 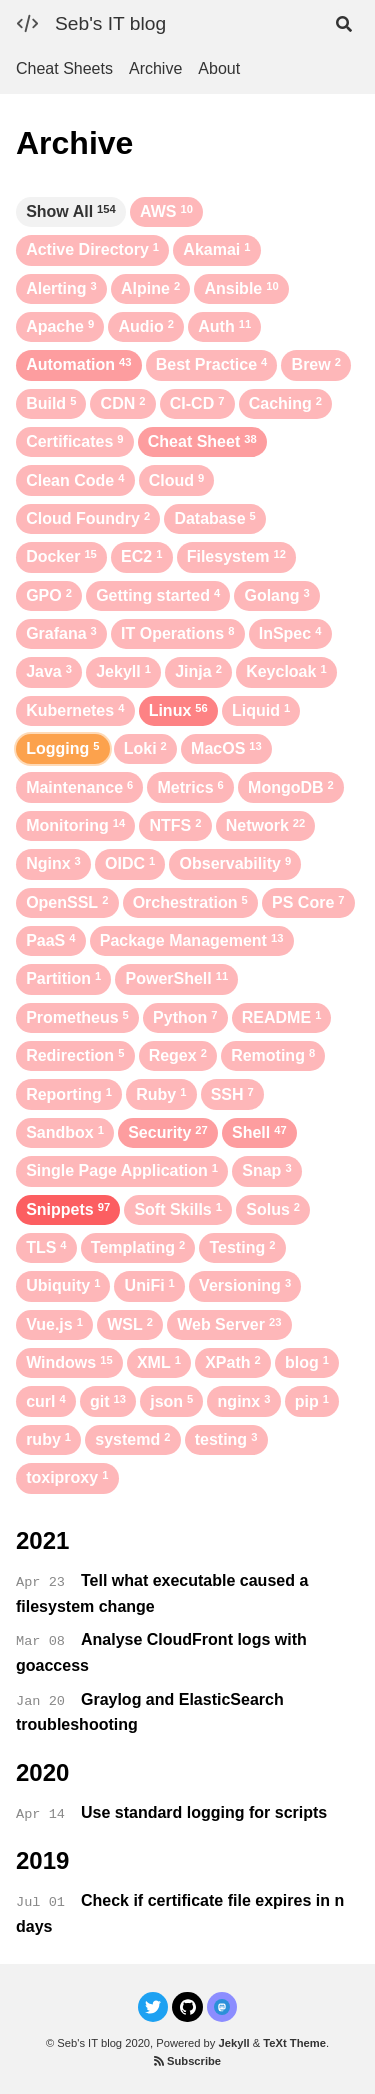 I want to click on About, so click(x=219, y=68).